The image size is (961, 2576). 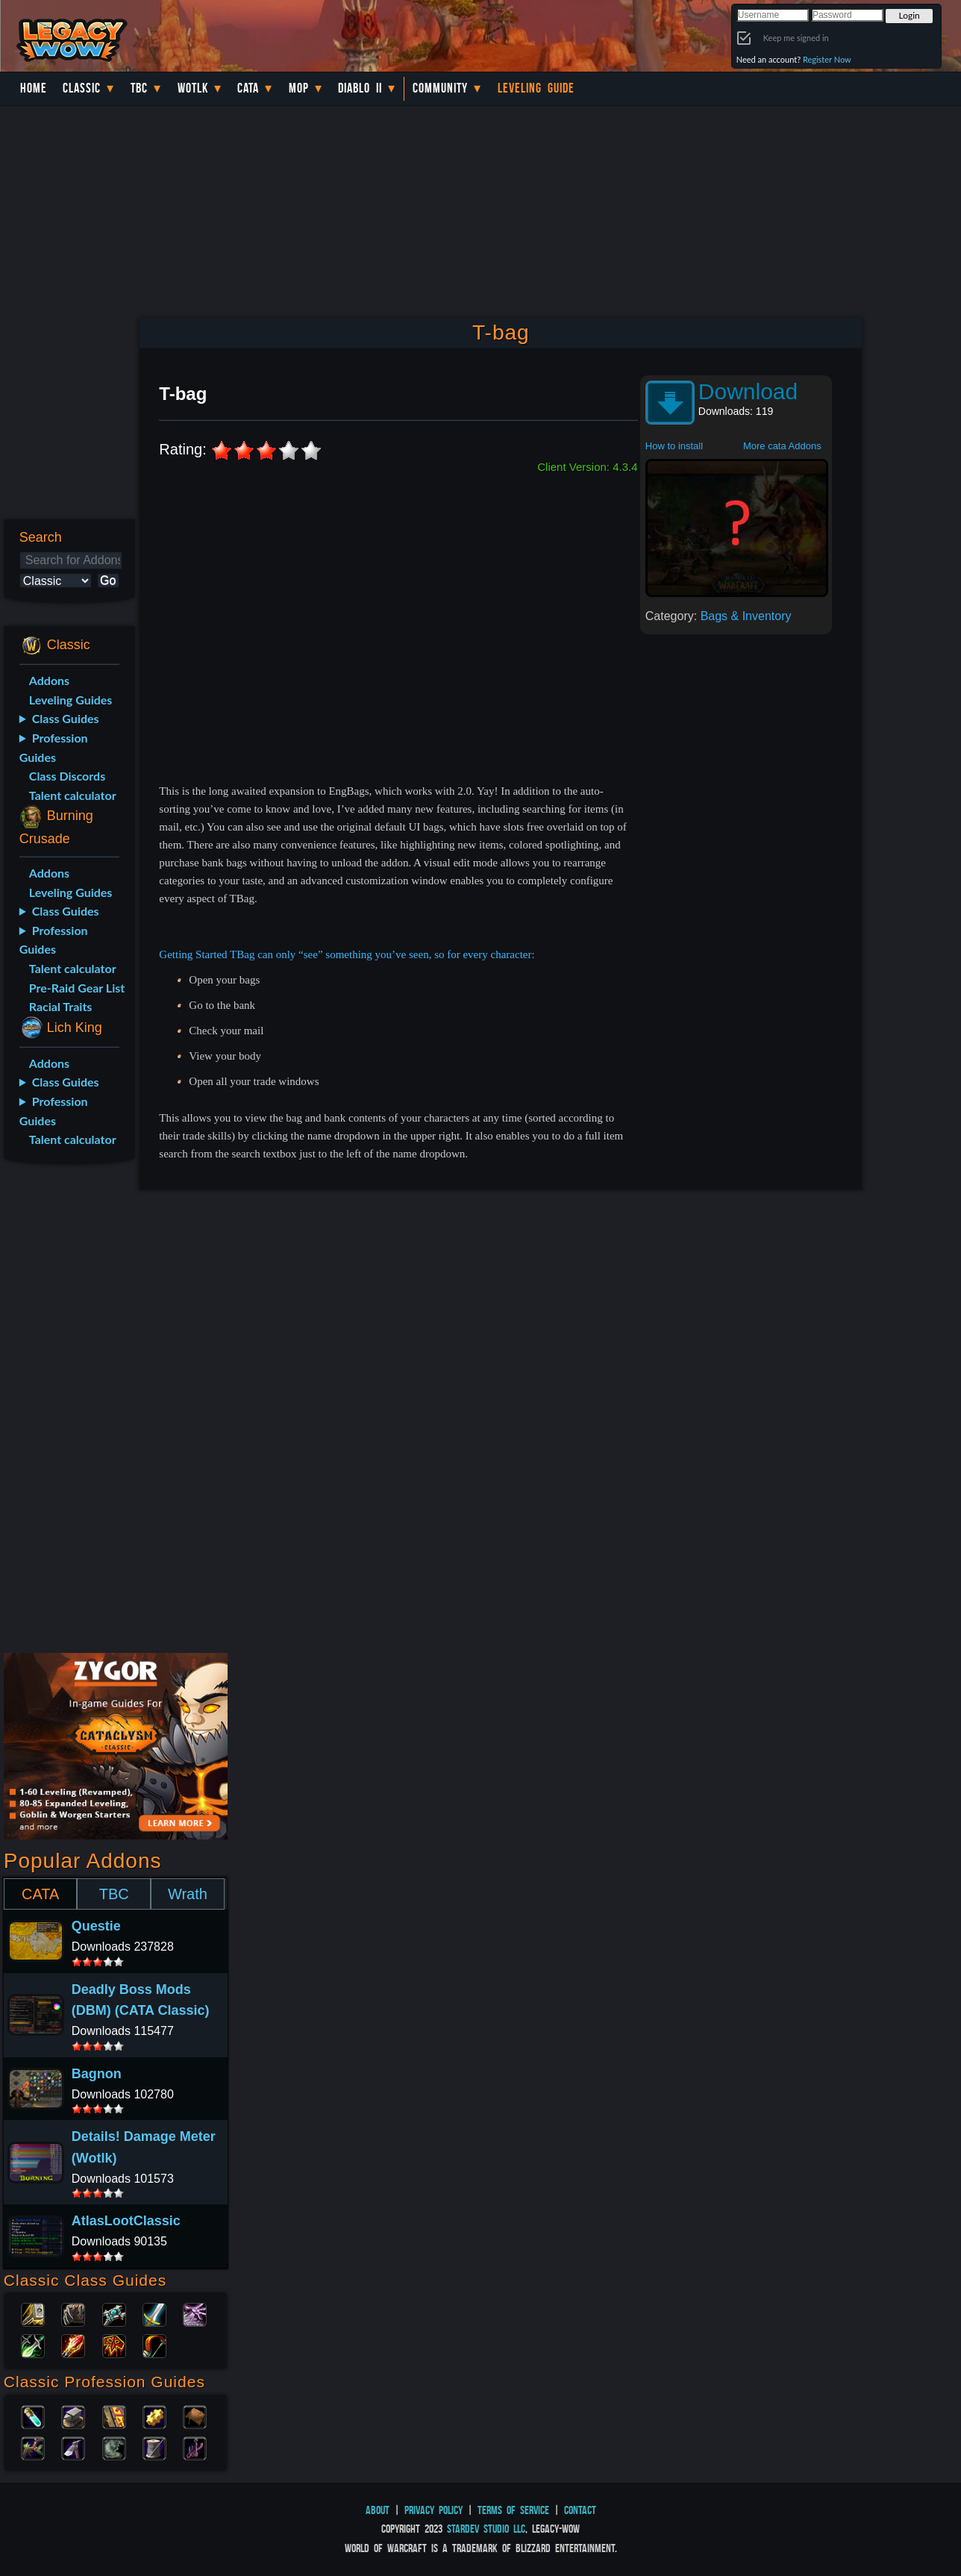 I want to click on Contact, so click(x=580, y=2510).